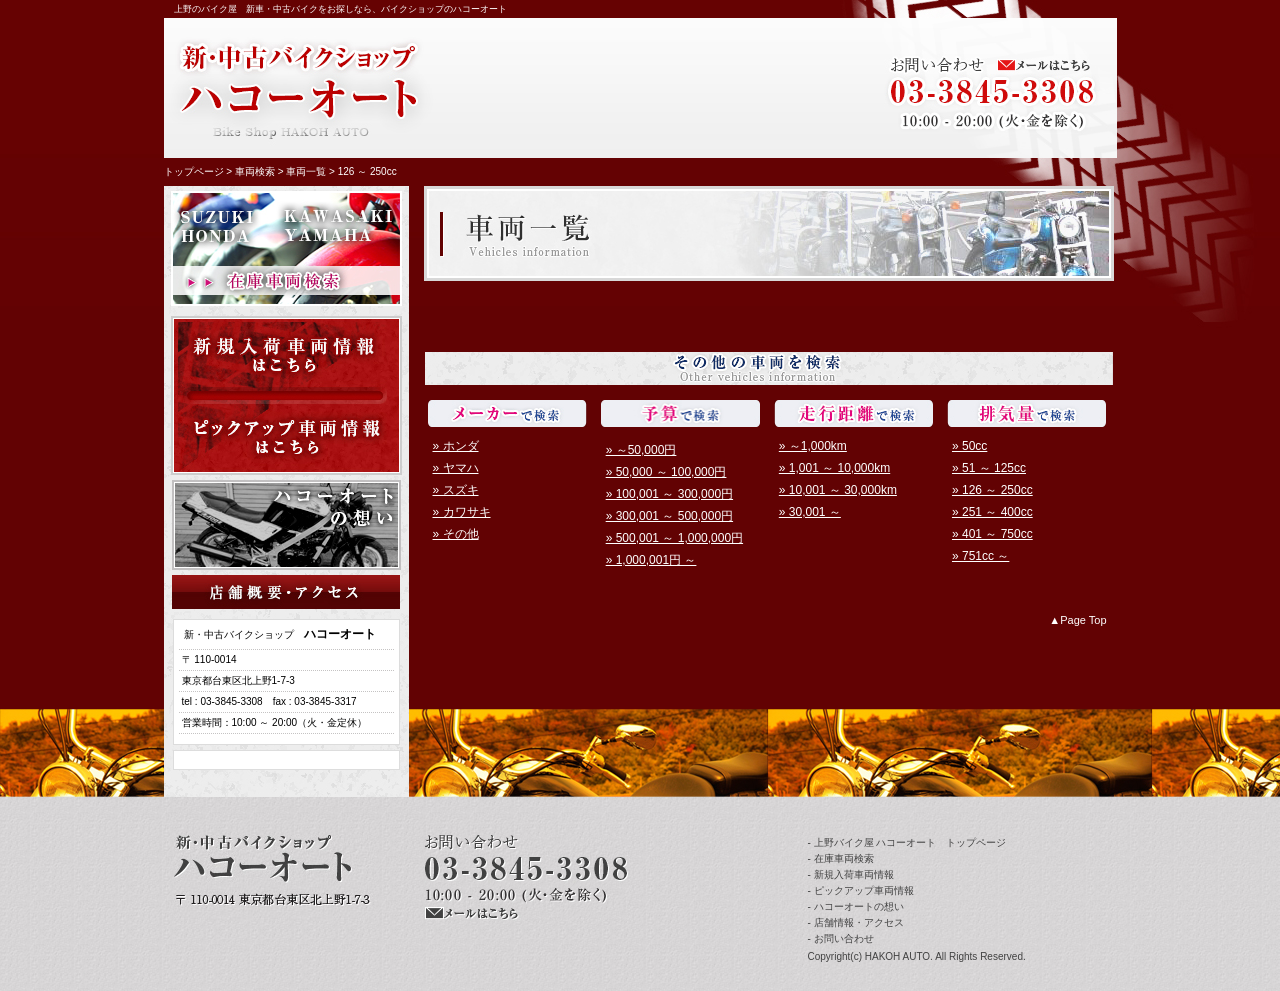 The height and width of the screenshot is (991, 1280). What do you see at coordinates (838, 490) in the screenshot?
I see `» 10,001 ～ 30,000km` at bounding box center [838, 490].